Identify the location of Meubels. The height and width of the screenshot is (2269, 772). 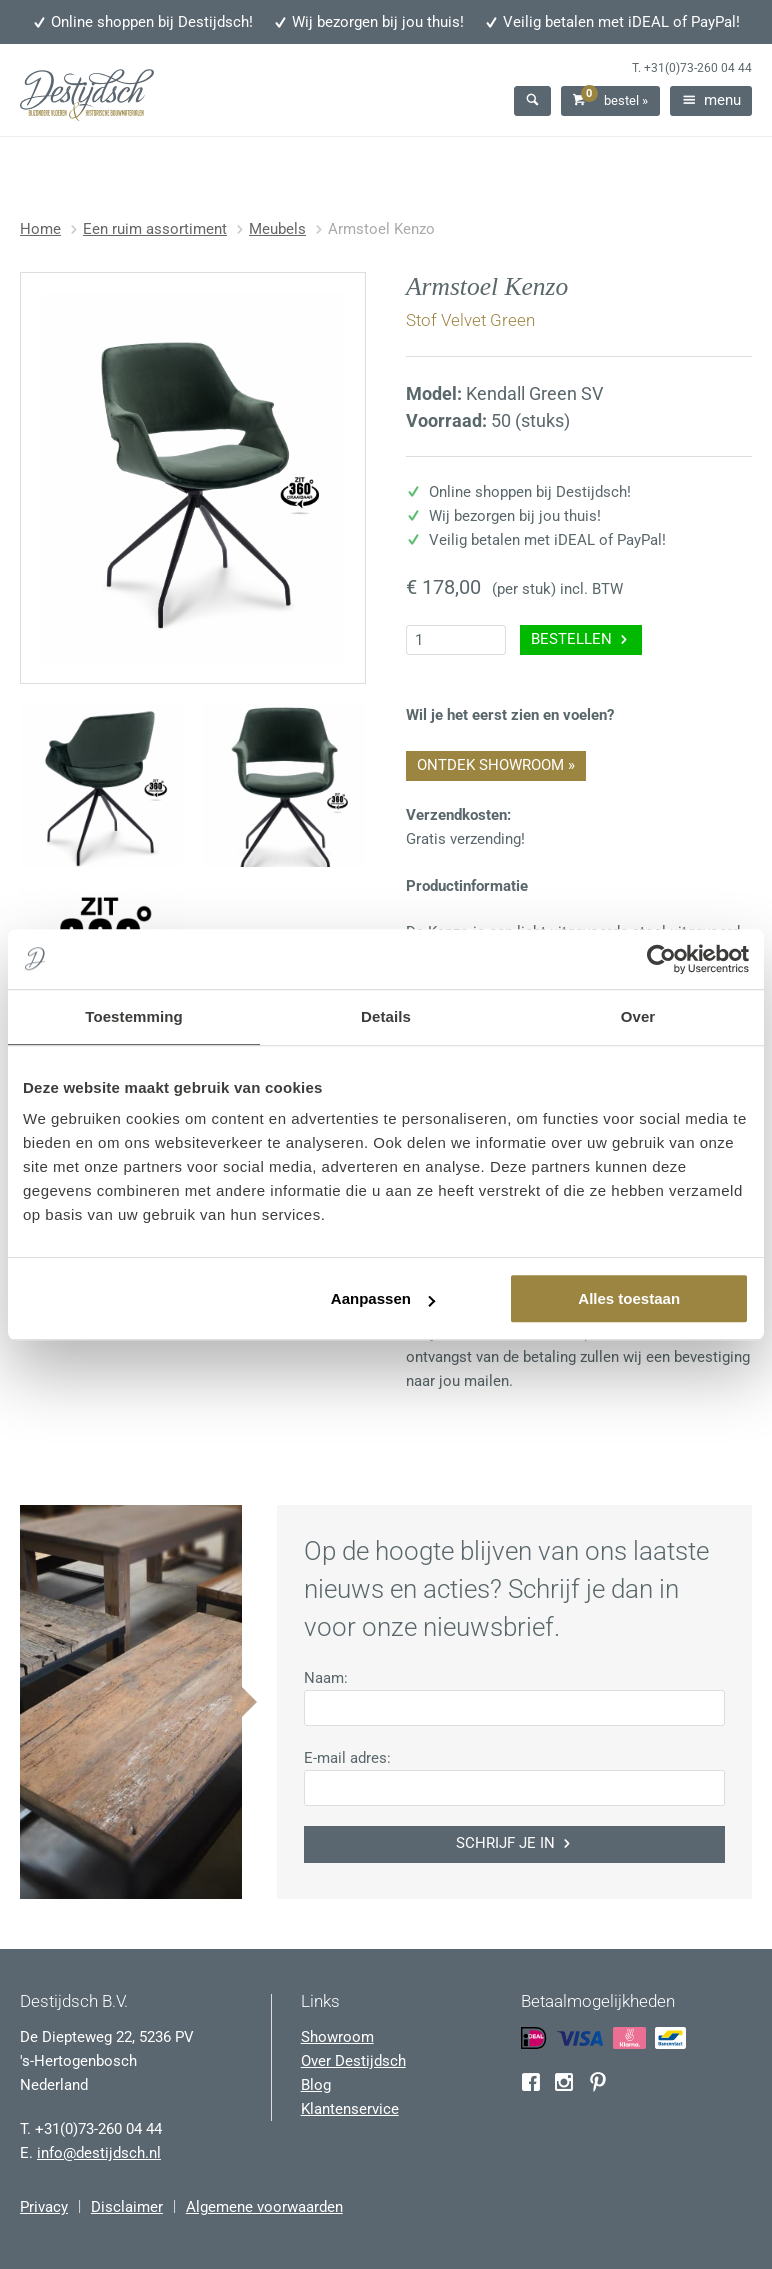
(277, 229).